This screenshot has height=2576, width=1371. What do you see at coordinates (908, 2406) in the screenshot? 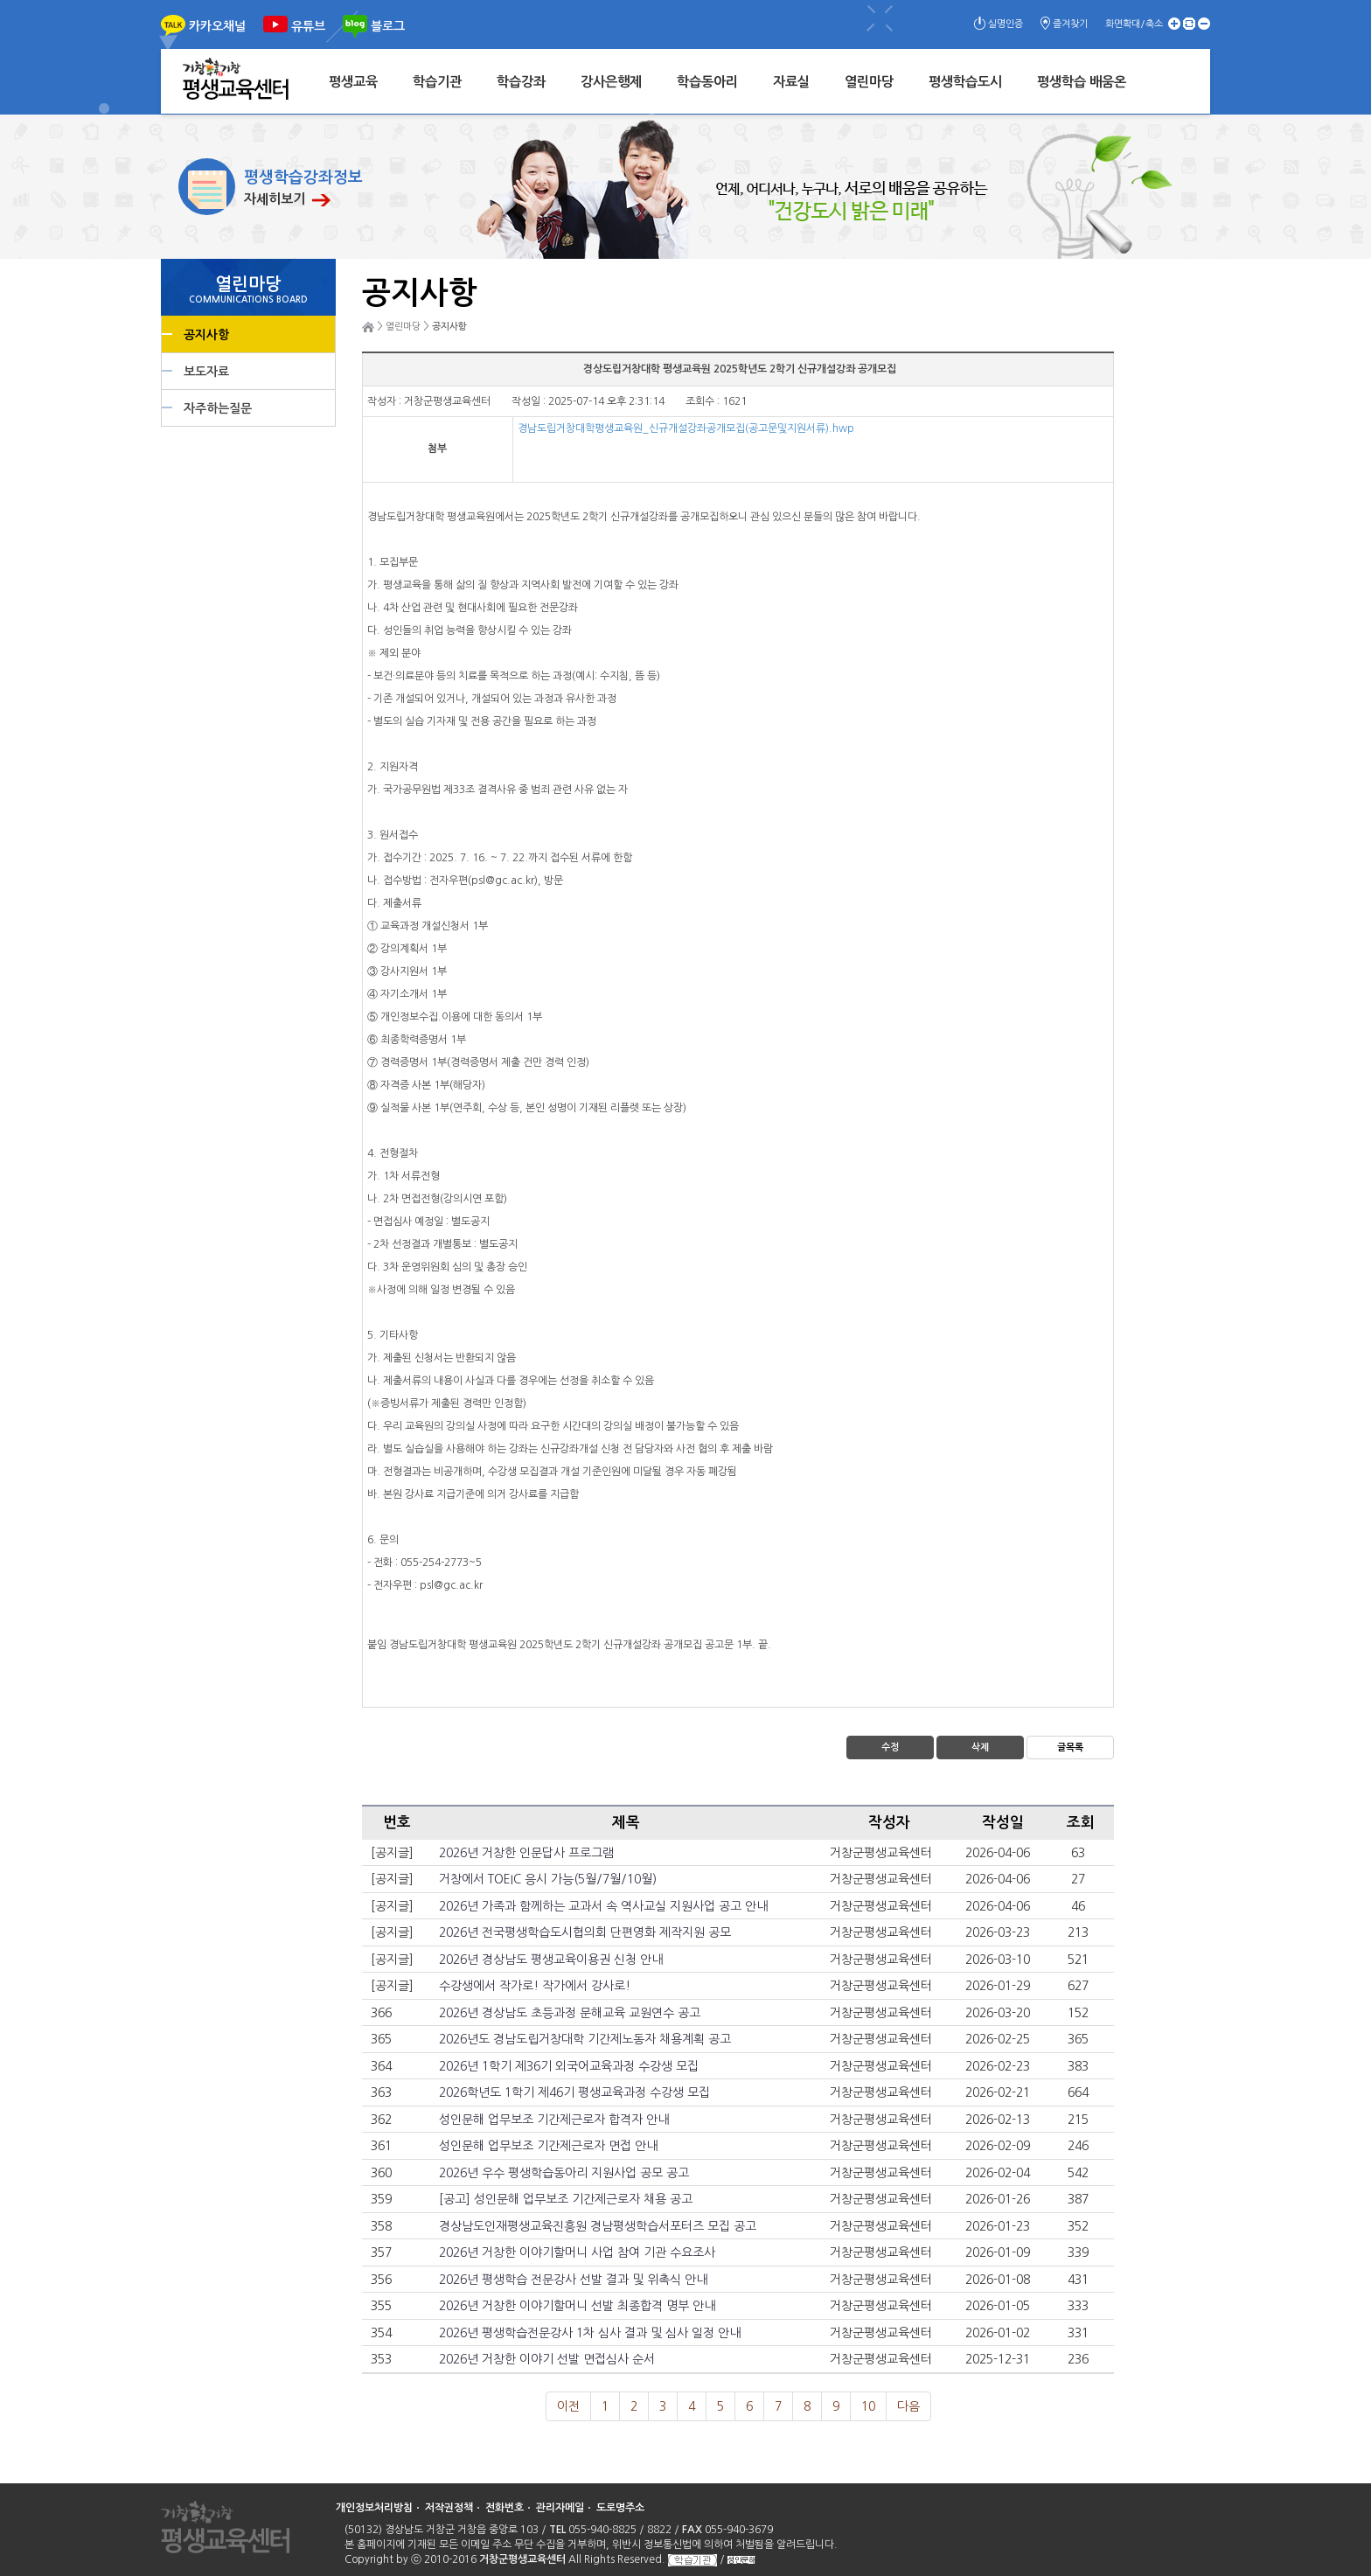
I see `다음` at bounding box center [908, 2406].